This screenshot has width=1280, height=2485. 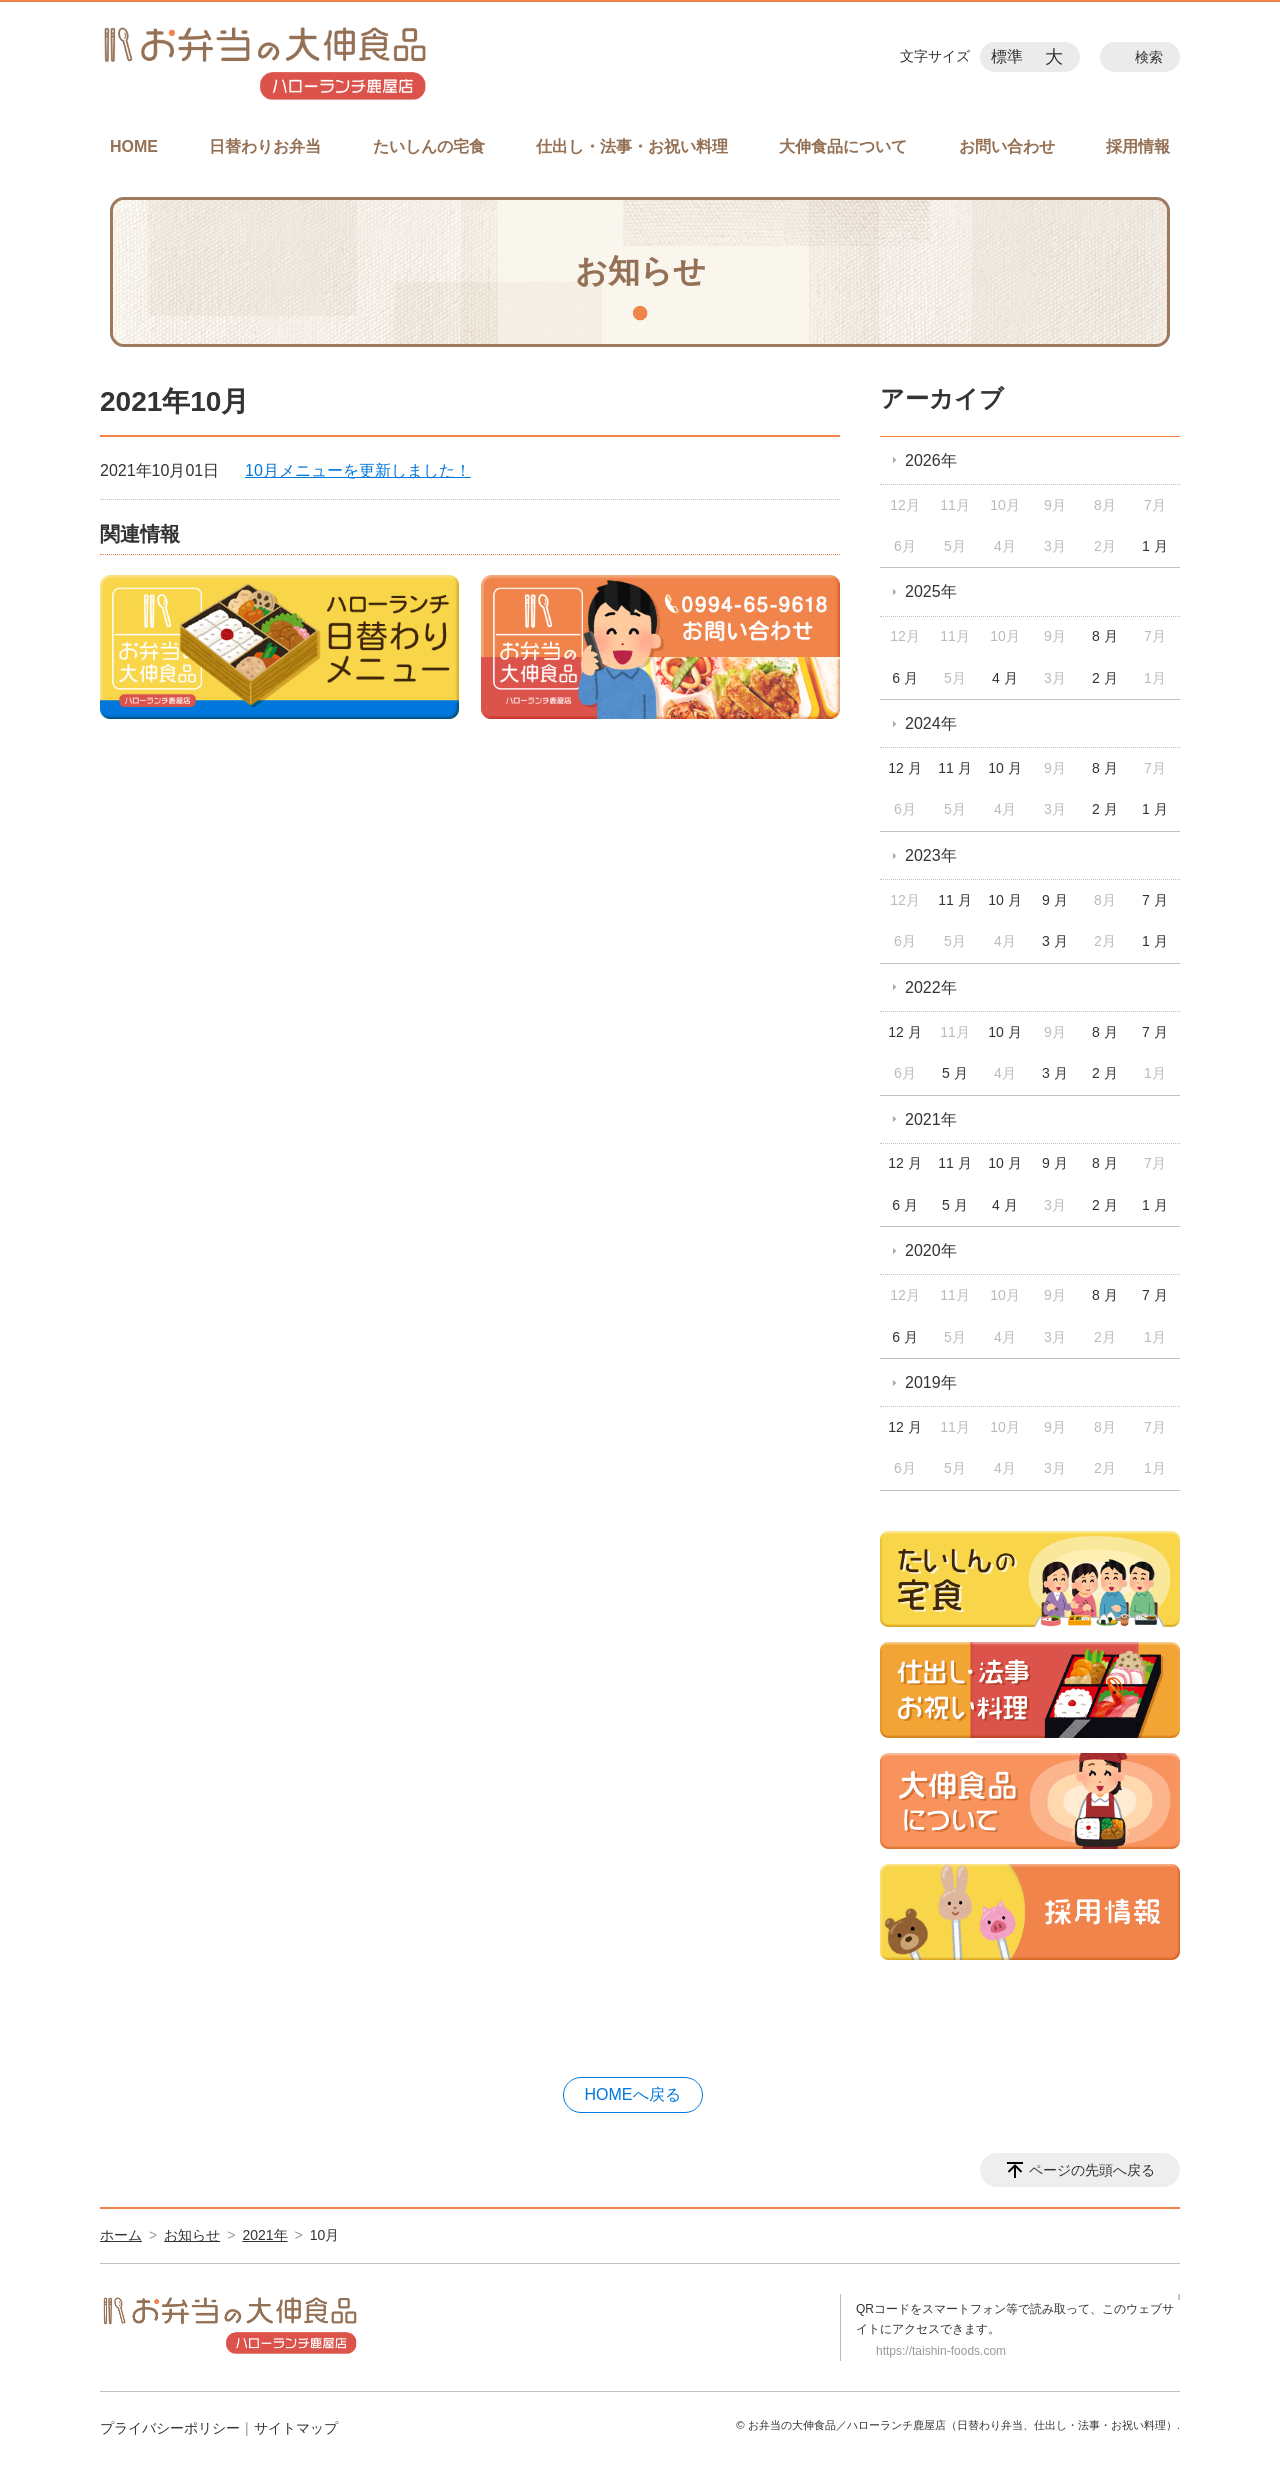 What do you see at coordinates (931, 1119) in the screenshot?
I see `2021年` at bounding box center [931, 1119].